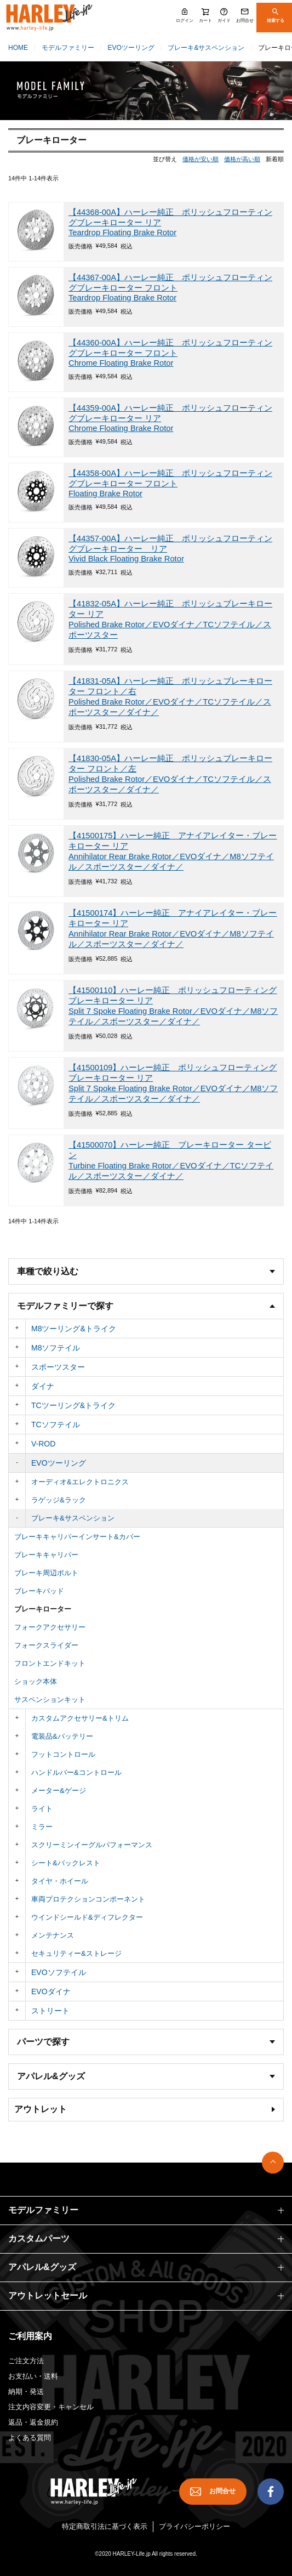  Describe the element at coordinates (18, 48) in the screenshot. I see `HOME` at that location.